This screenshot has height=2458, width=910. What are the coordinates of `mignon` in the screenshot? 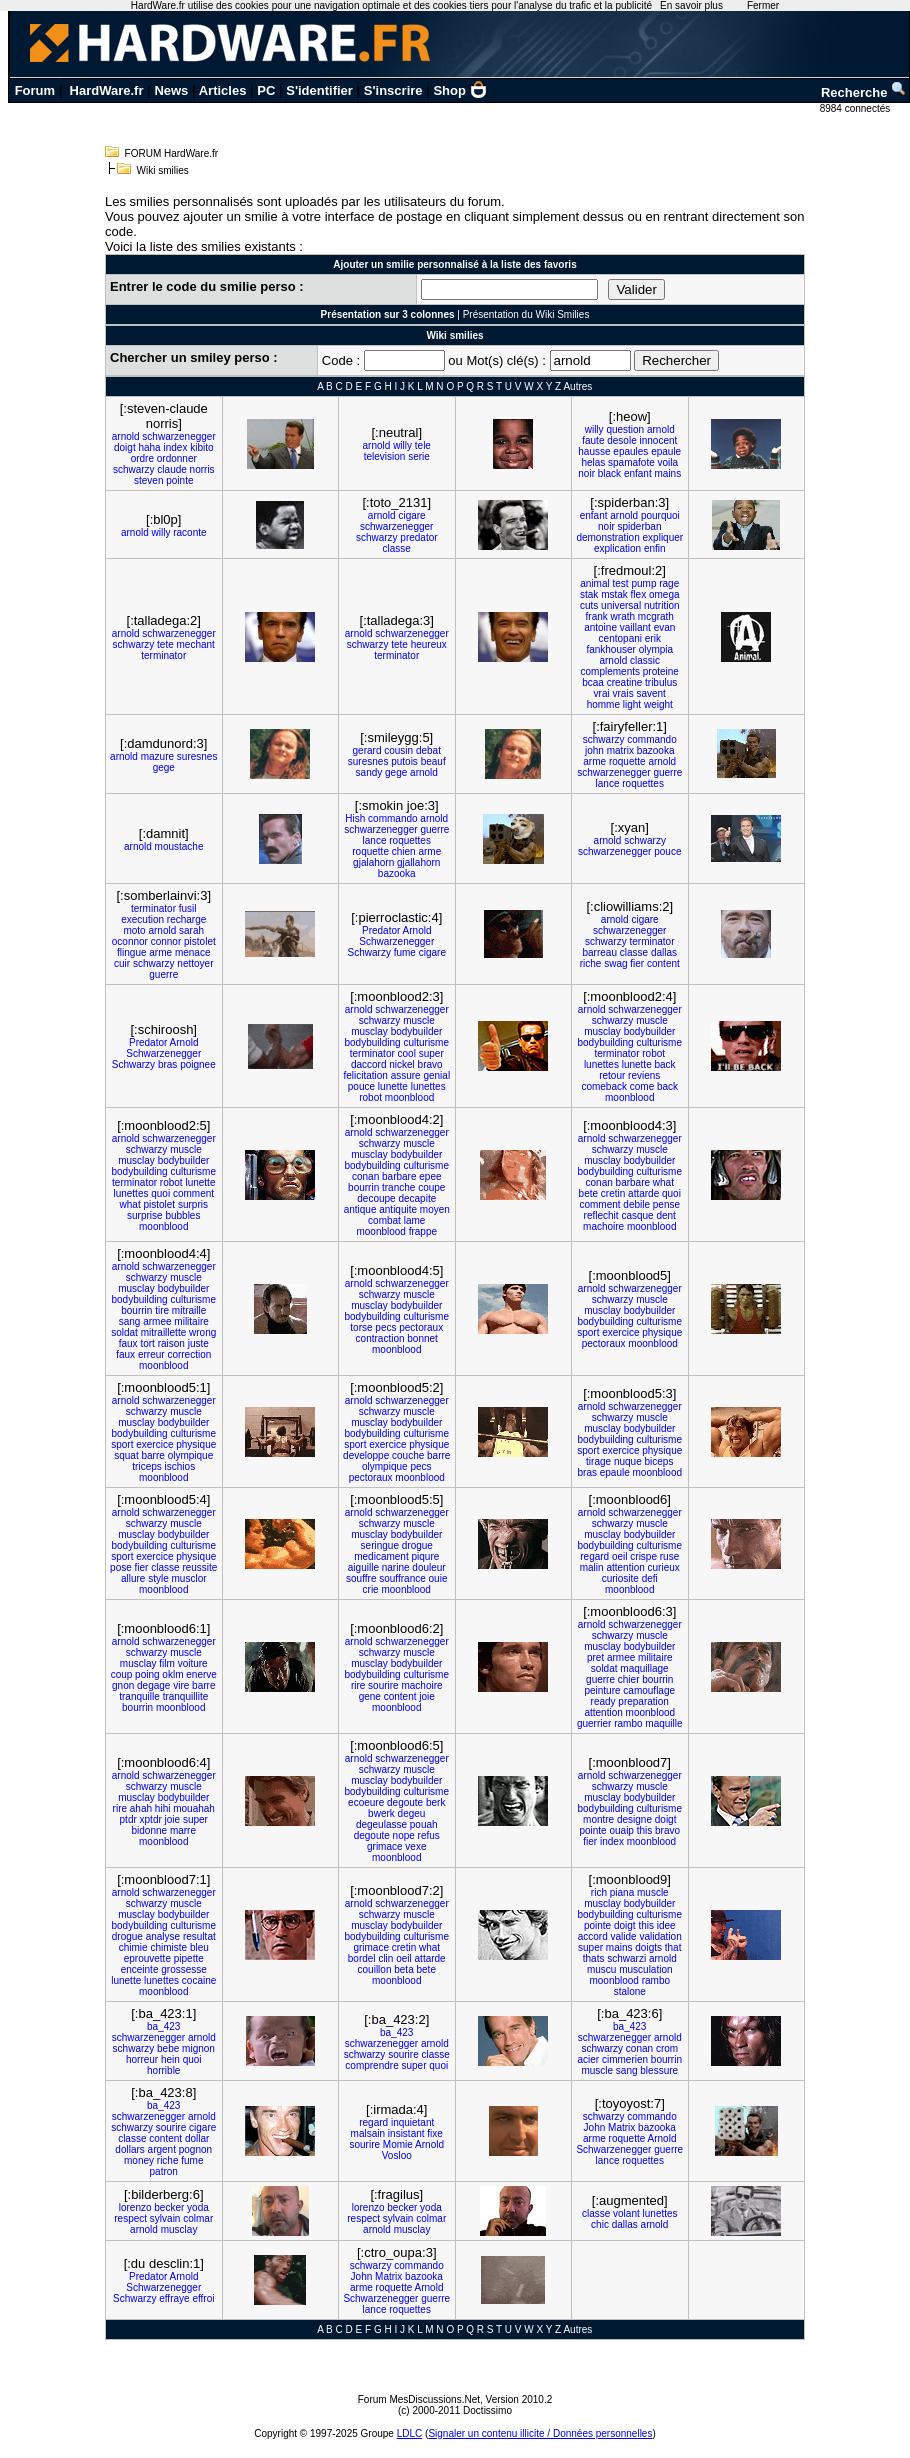 It's located at (198, 2048).